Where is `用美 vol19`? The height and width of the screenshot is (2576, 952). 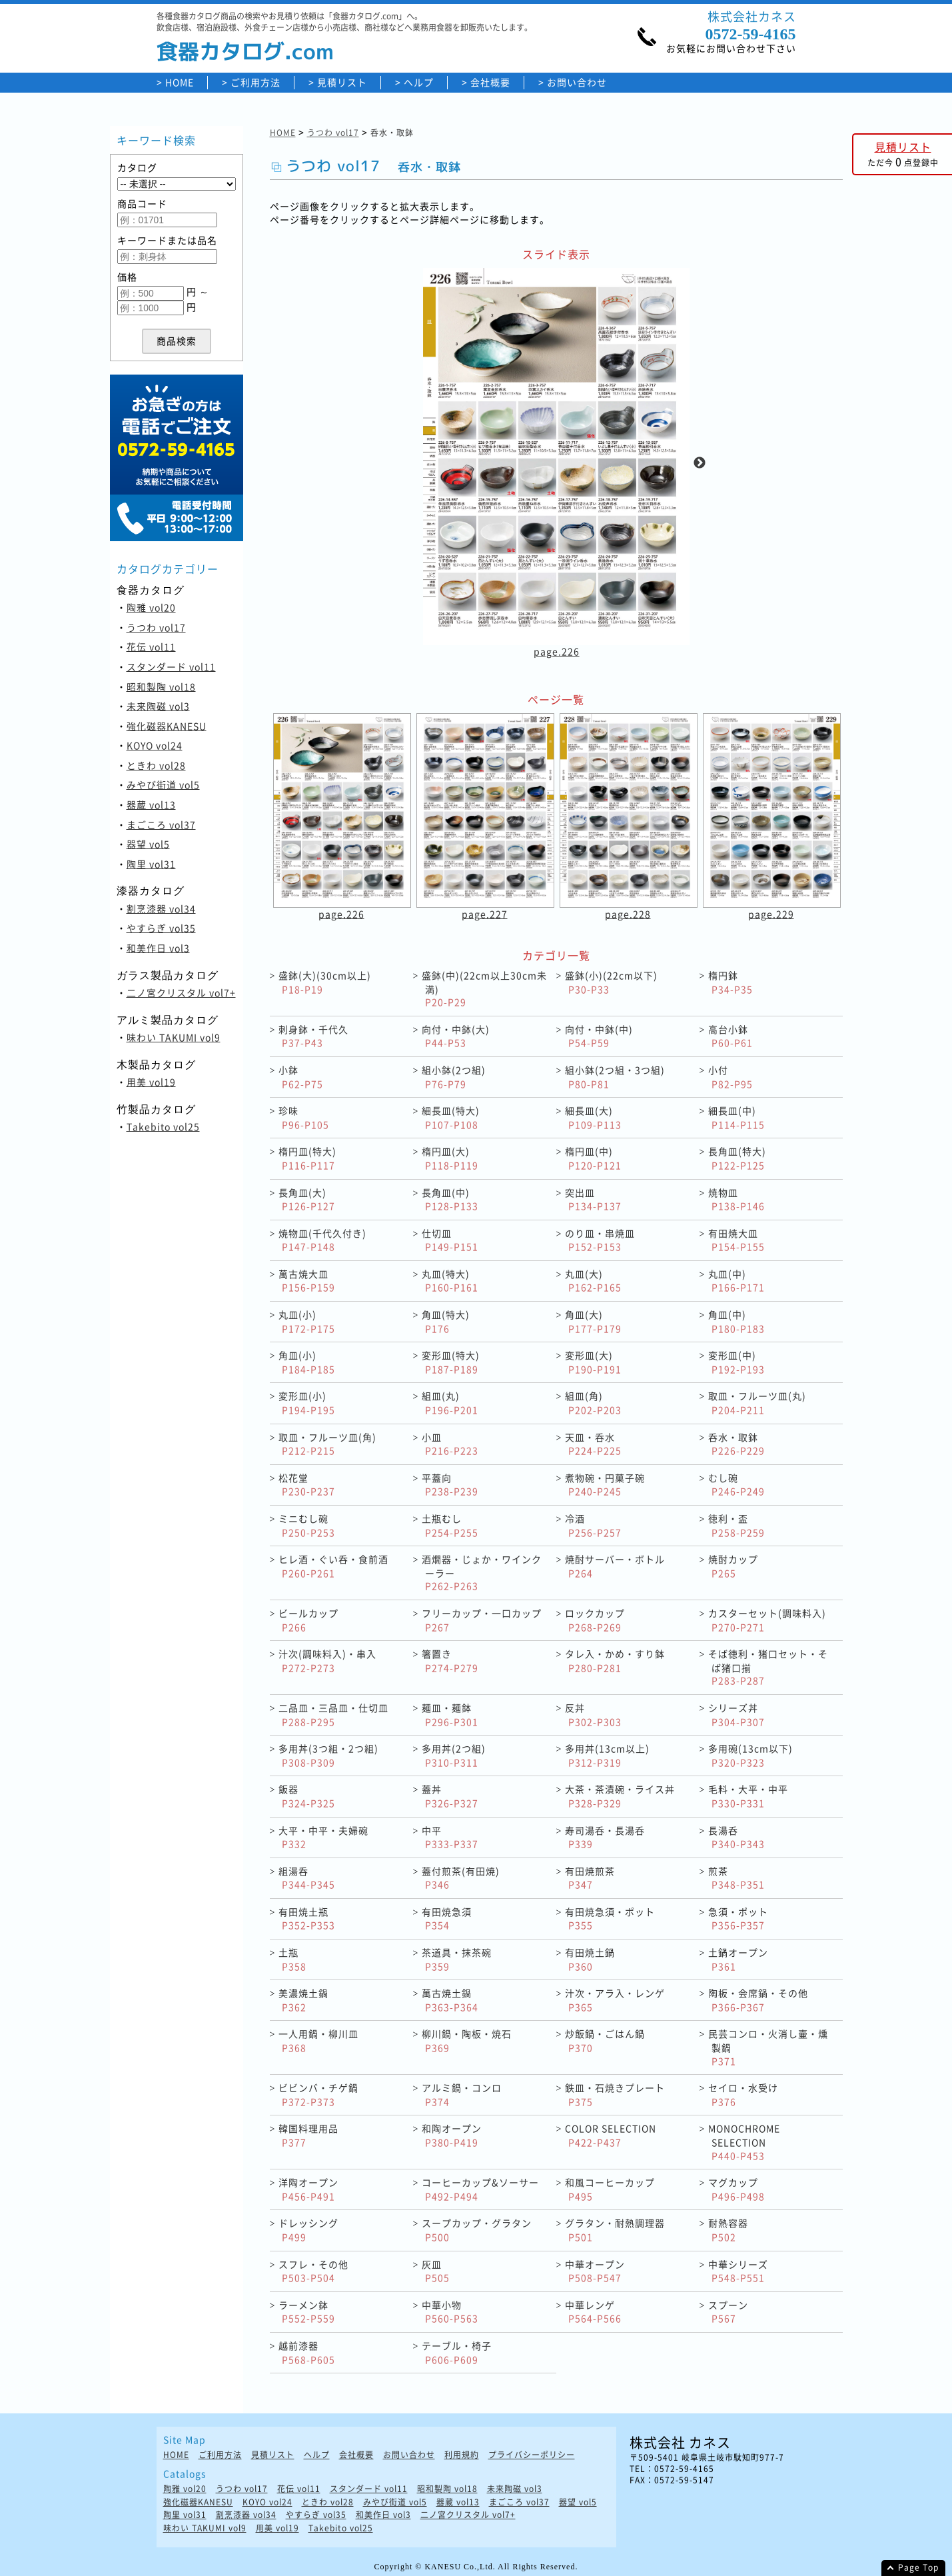
用美 vol19 is located at coordinates (151, 1081).